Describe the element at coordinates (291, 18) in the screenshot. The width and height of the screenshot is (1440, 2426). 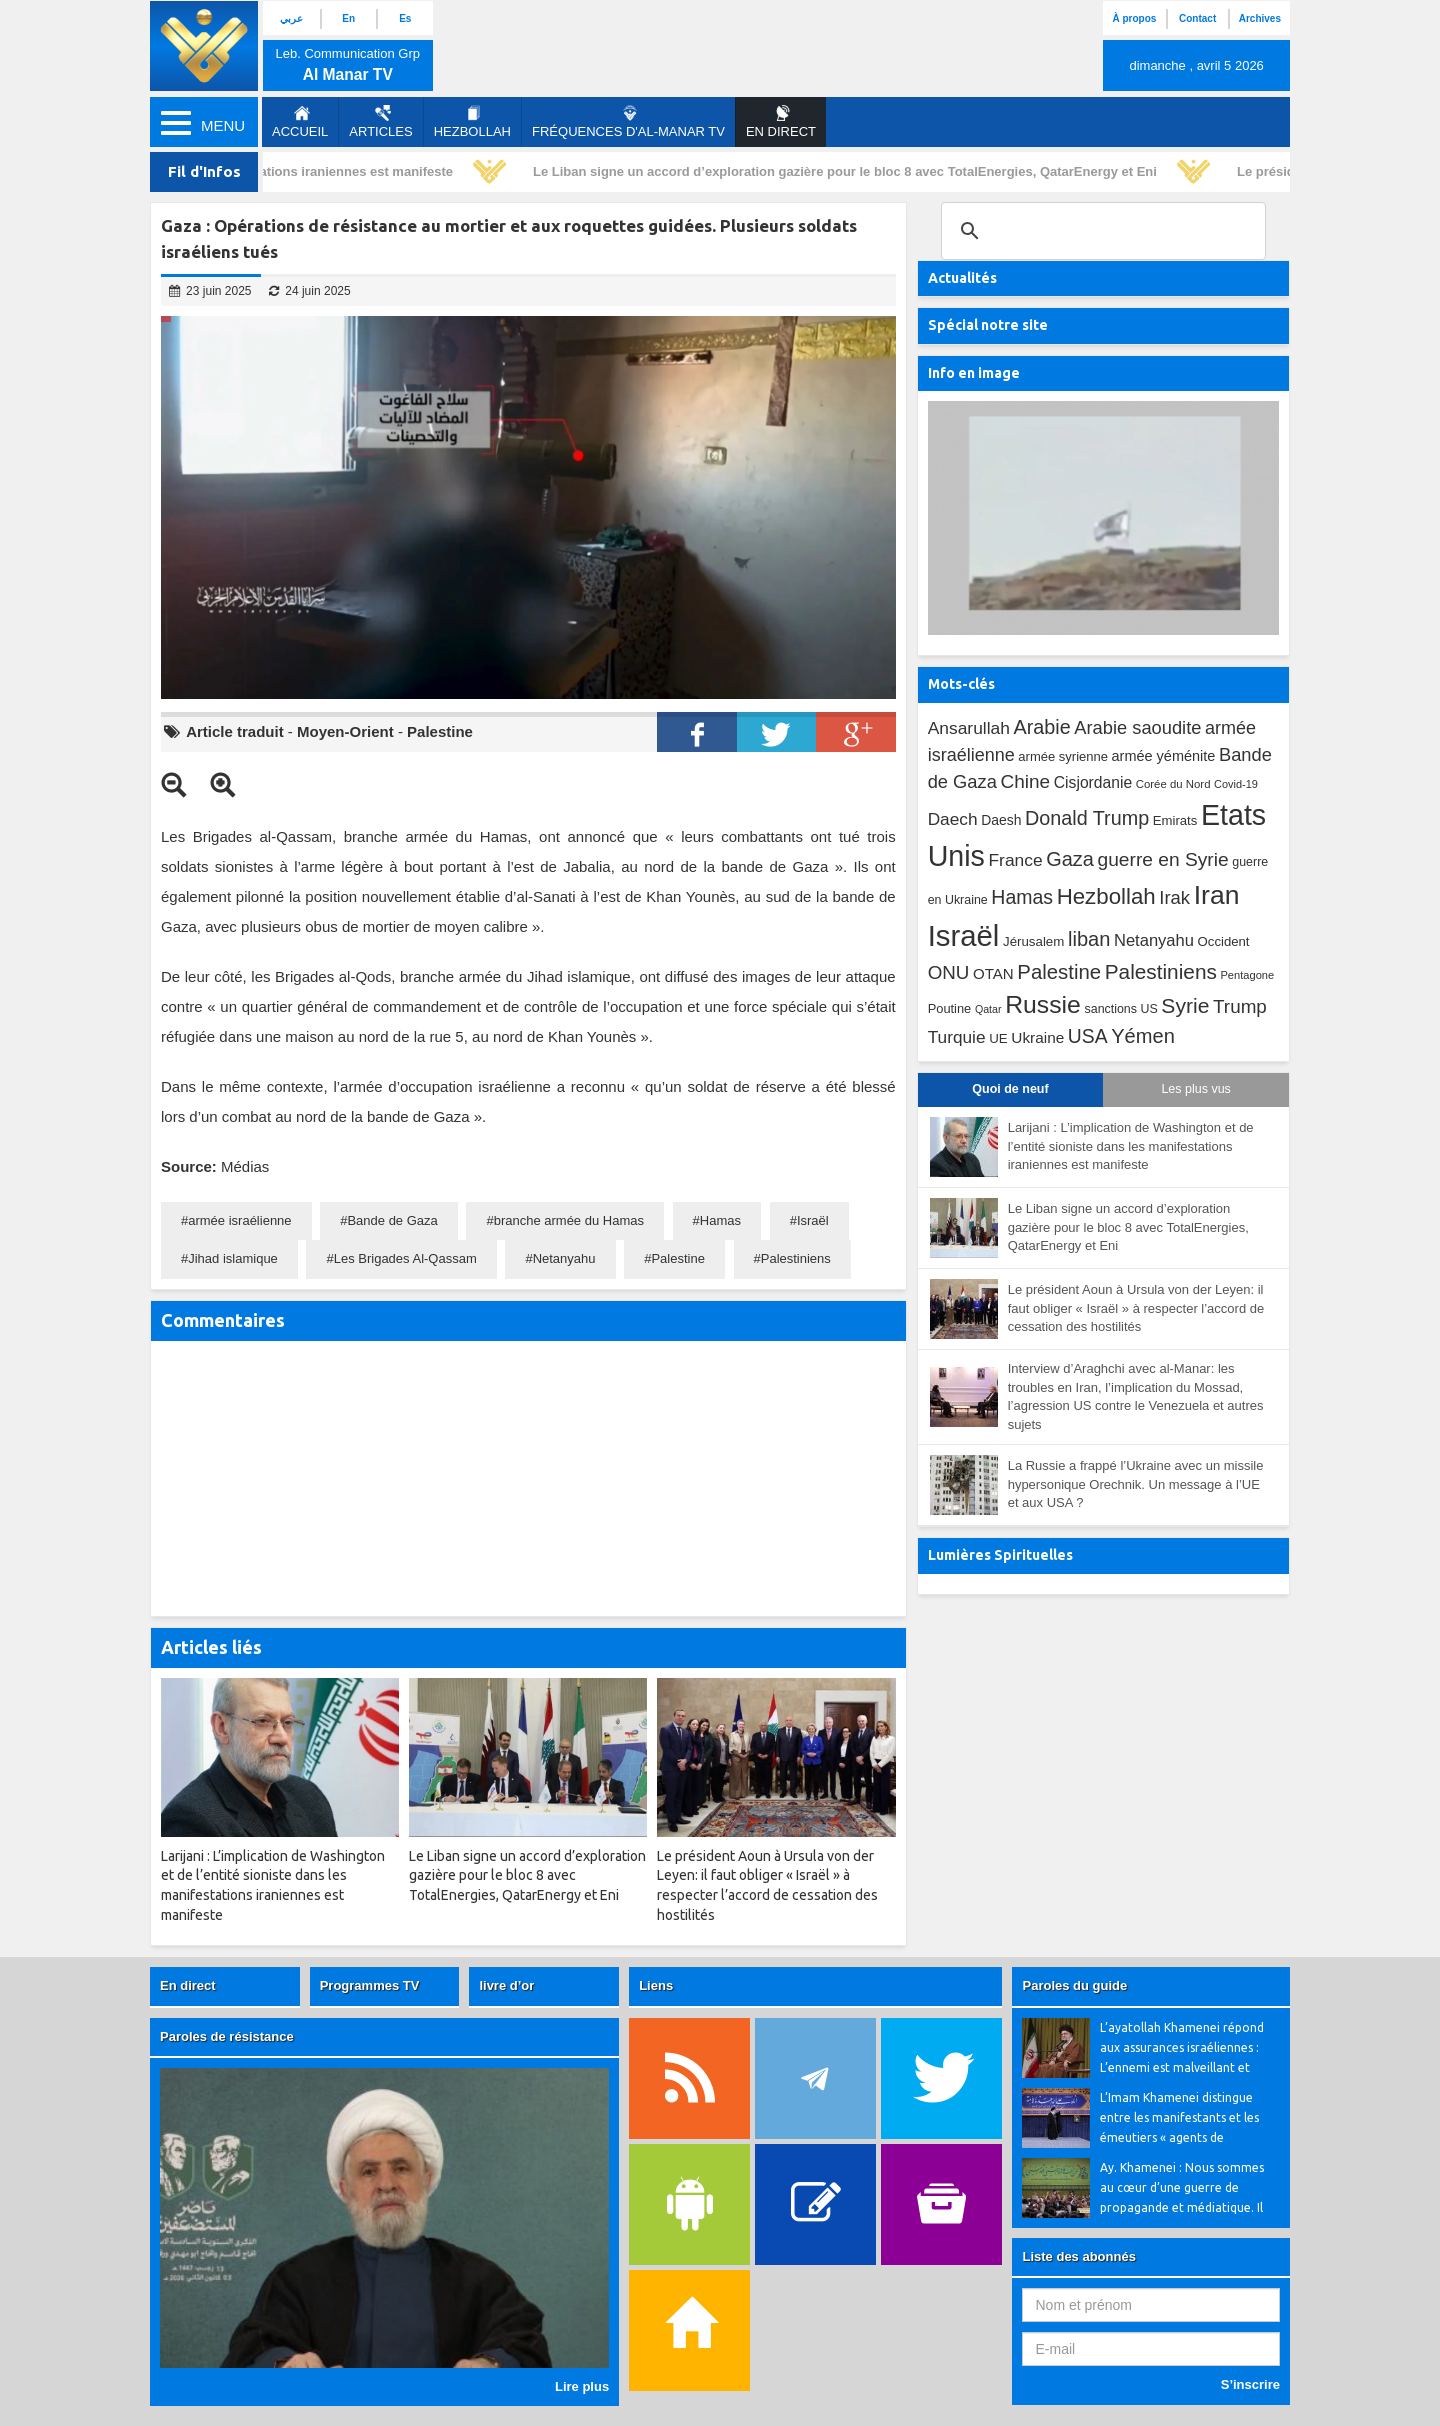
I see `عربي` at that location.